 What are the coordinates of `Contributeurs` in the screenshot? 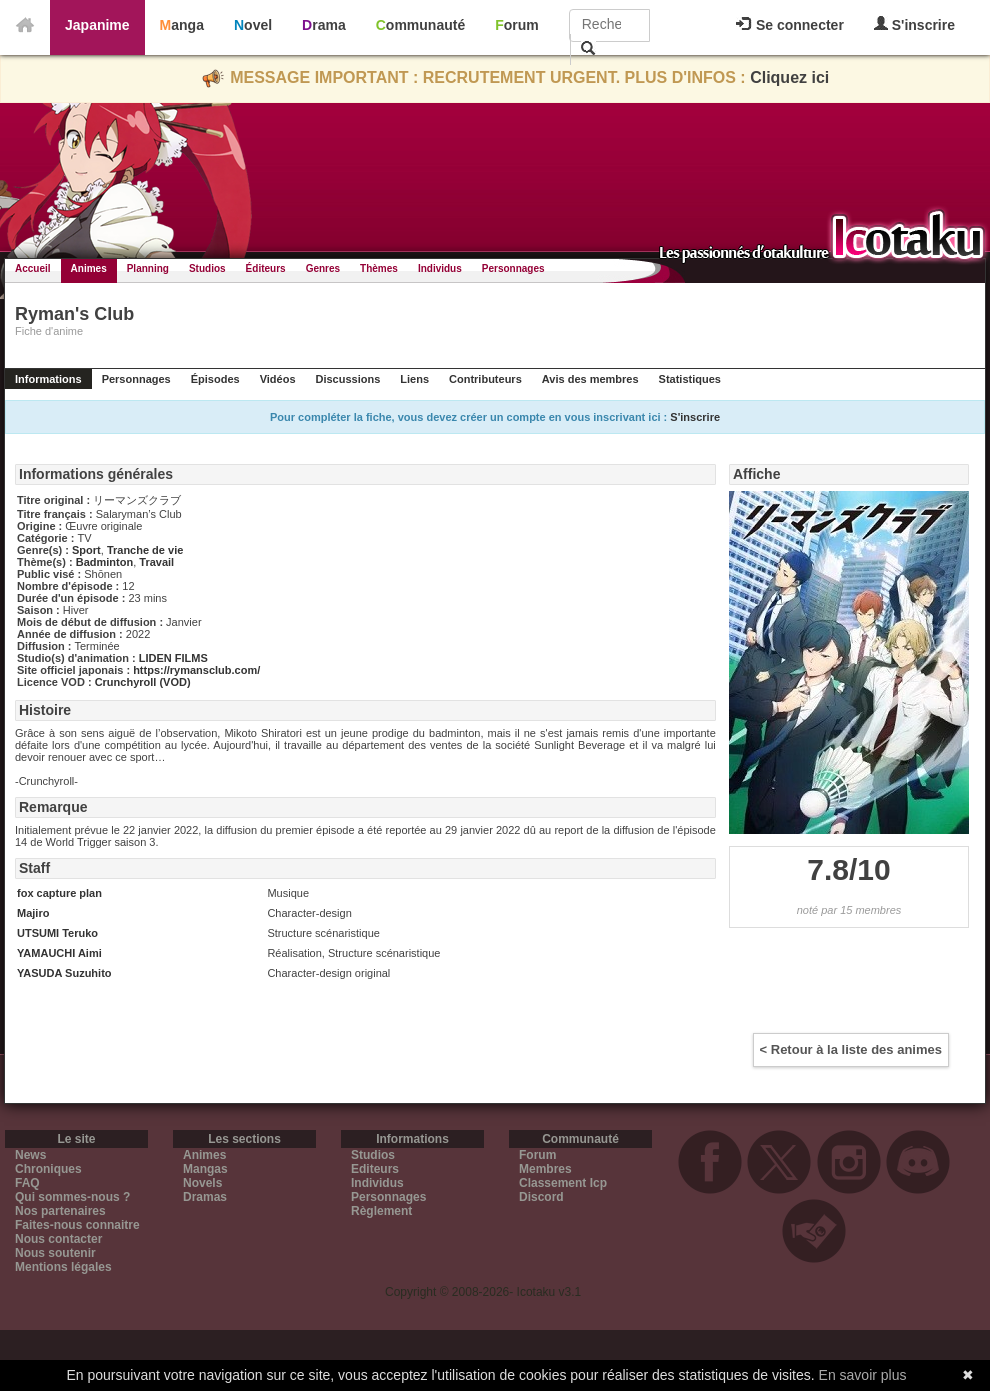 It's located at (485, 379).